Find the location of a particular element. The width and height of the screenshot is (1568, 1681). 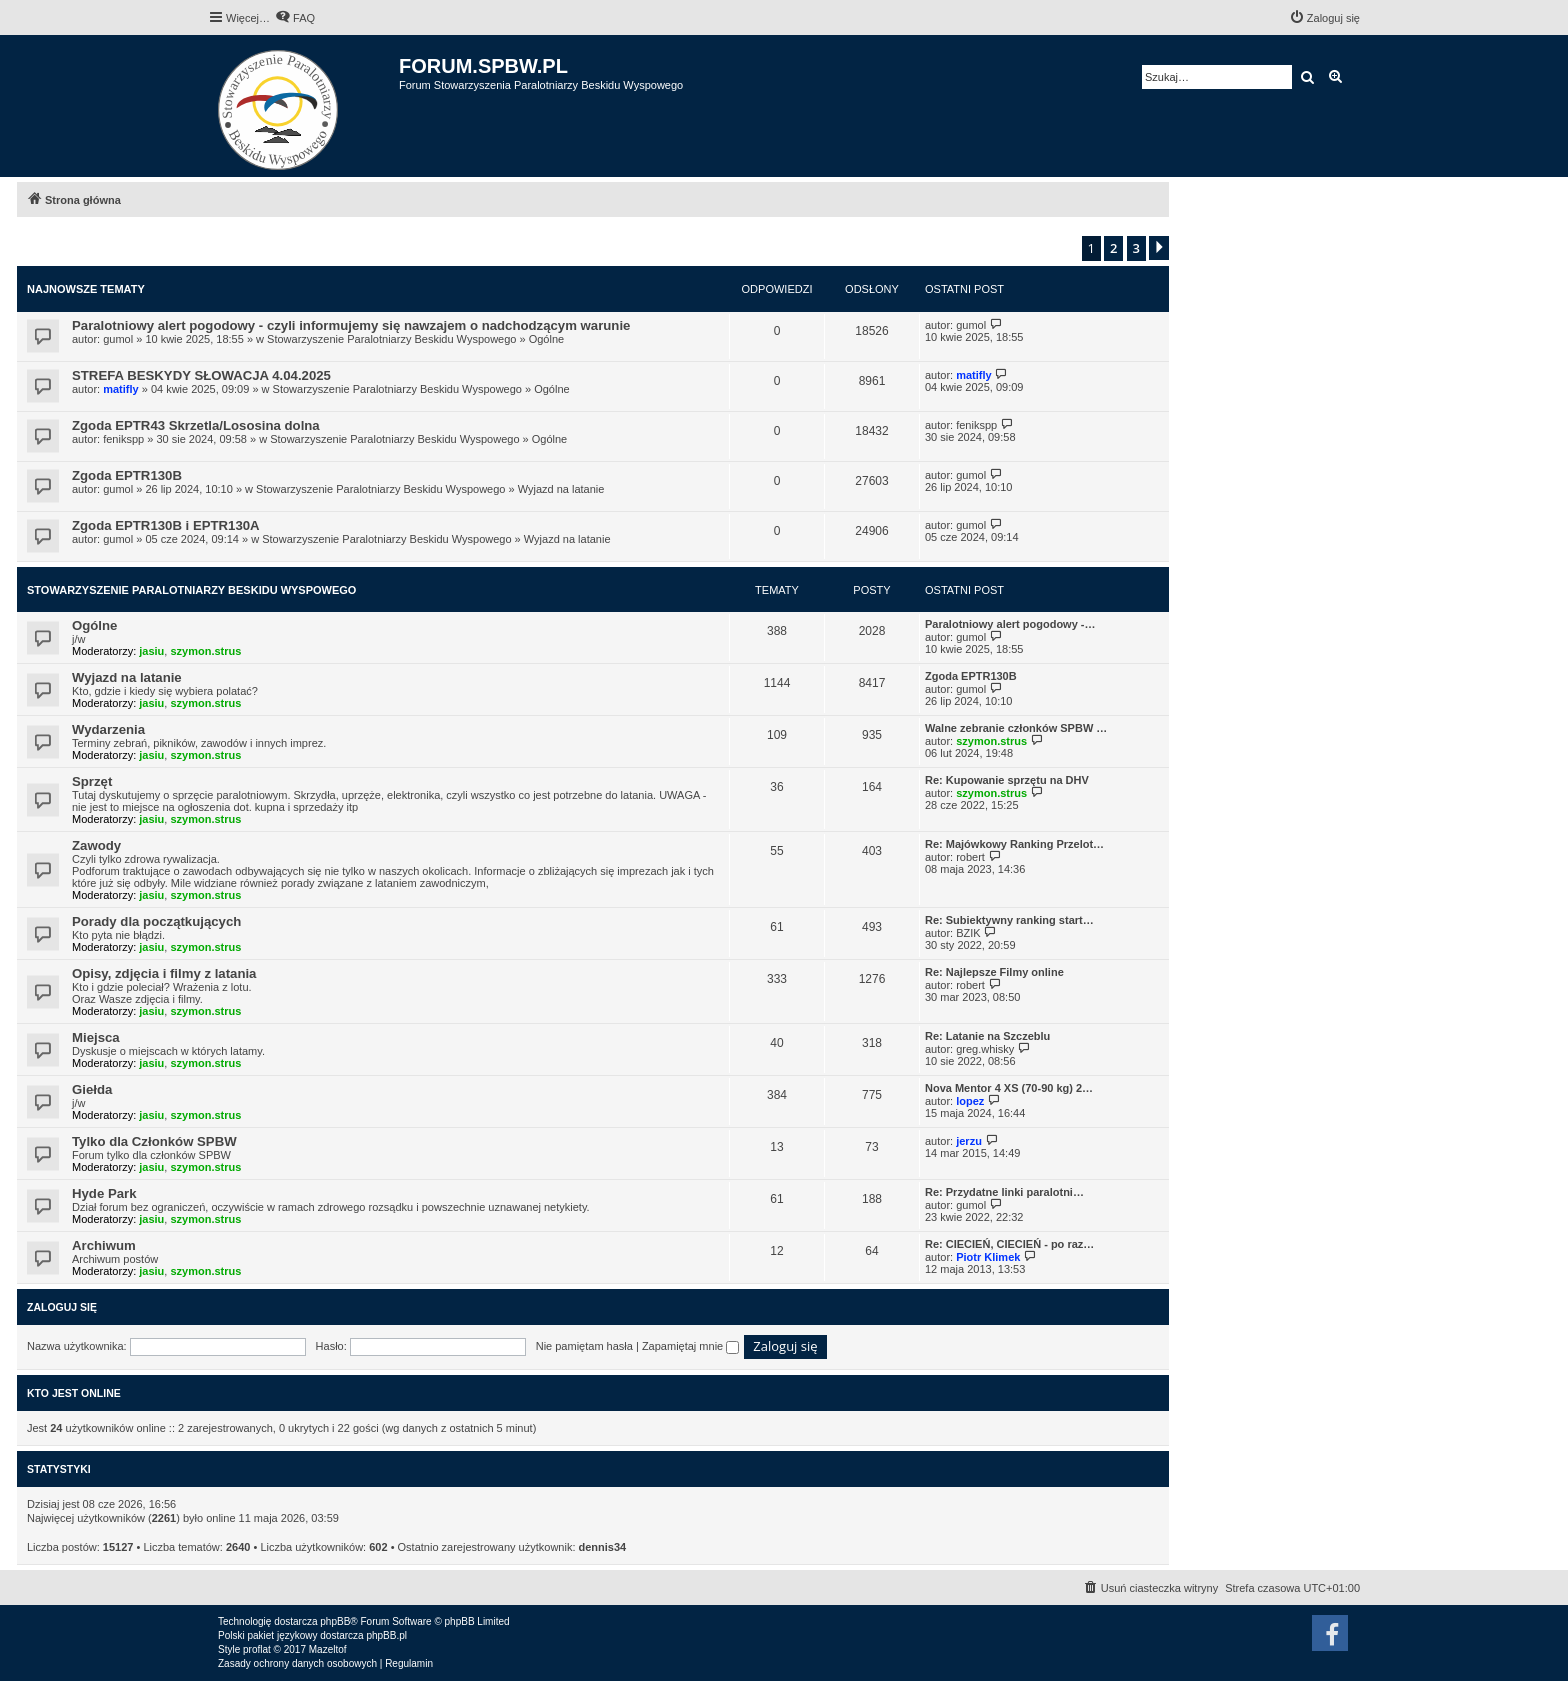

Nie pamiętam hasła is located at coordinates (584, 1346).